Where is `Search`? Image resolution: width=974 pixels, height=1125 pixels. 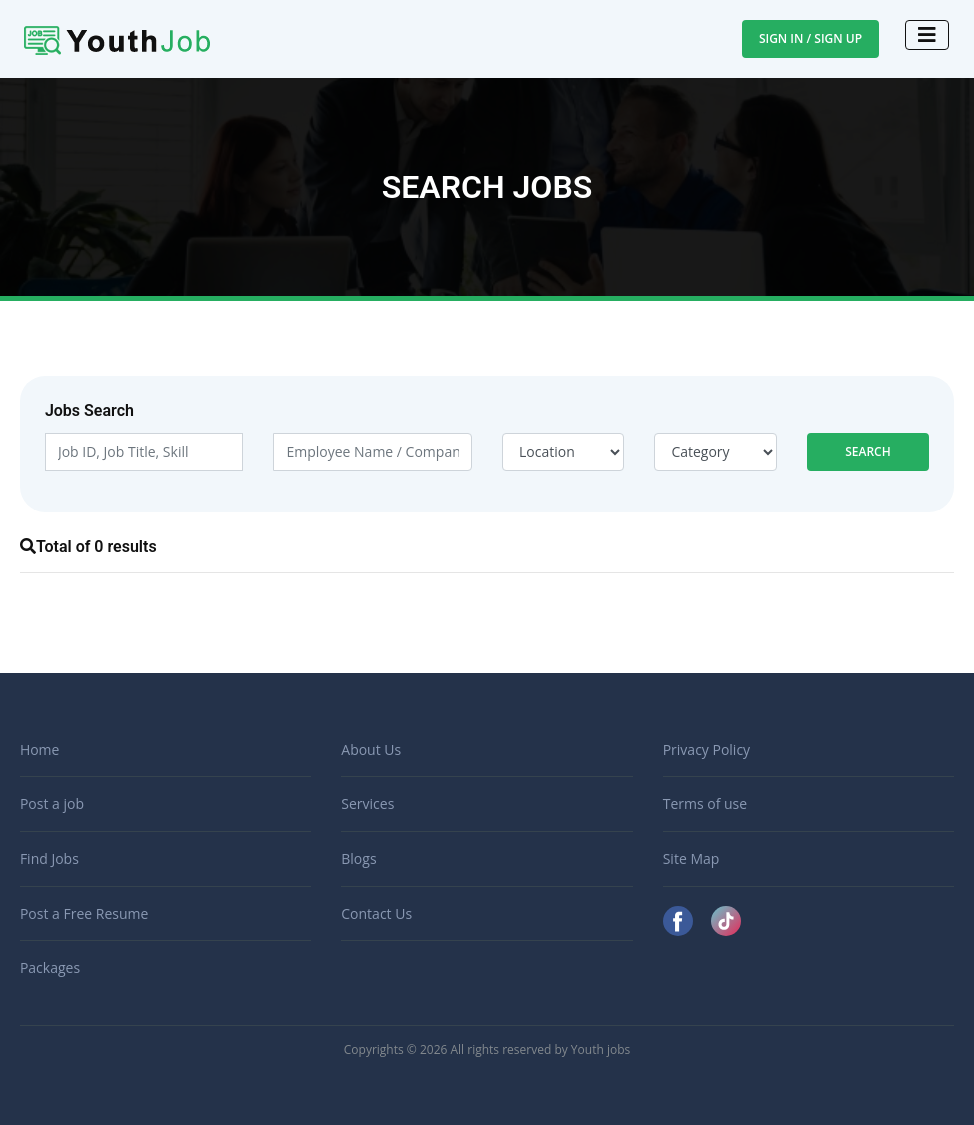
Search is located at coordinates (868, 451).